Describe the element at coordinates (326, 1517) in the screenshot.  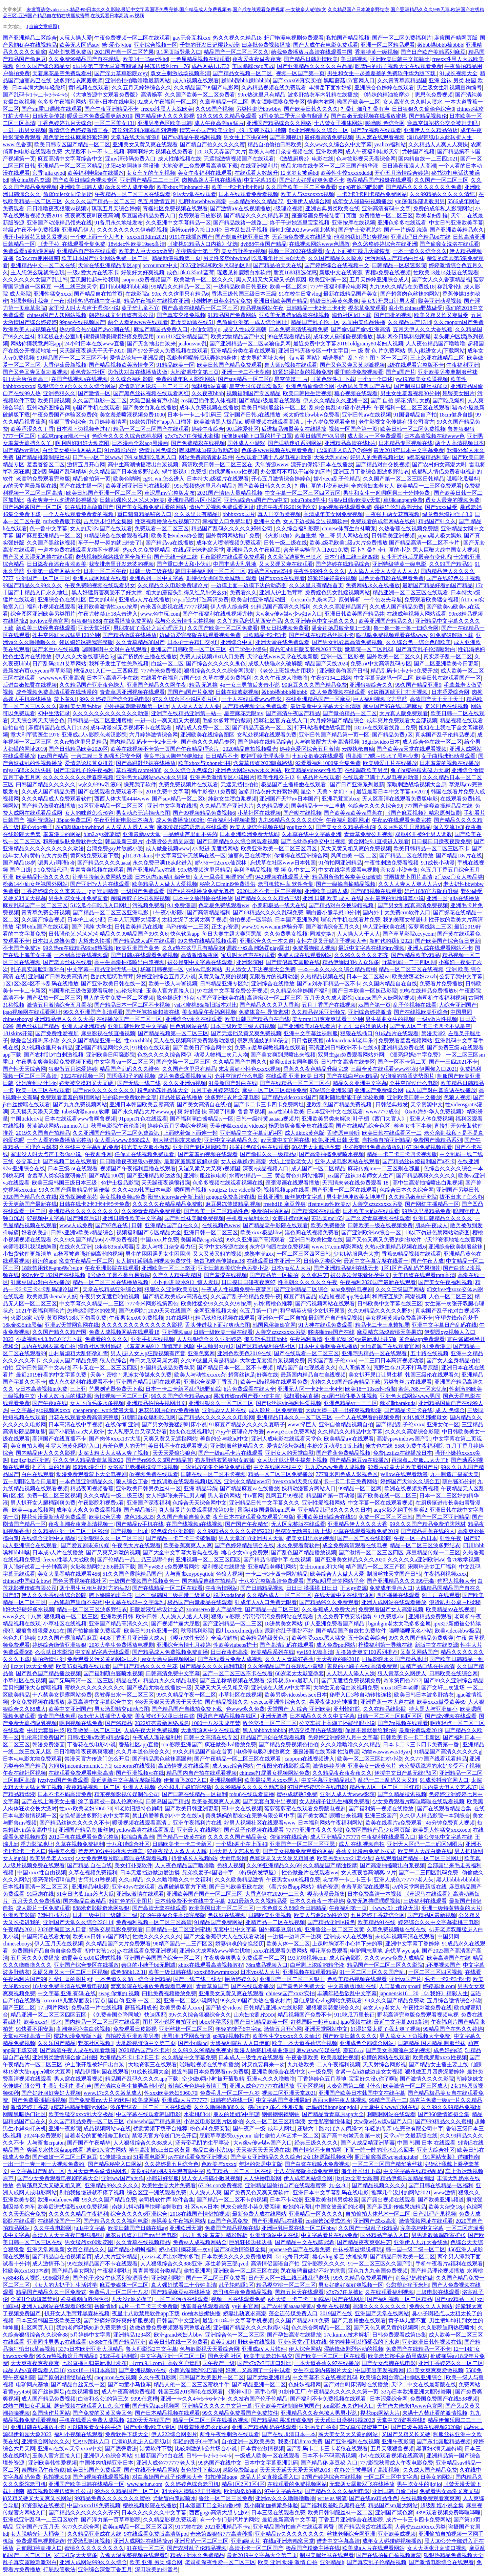
I see `亚洲欧美日韩综合在线91` at that location.